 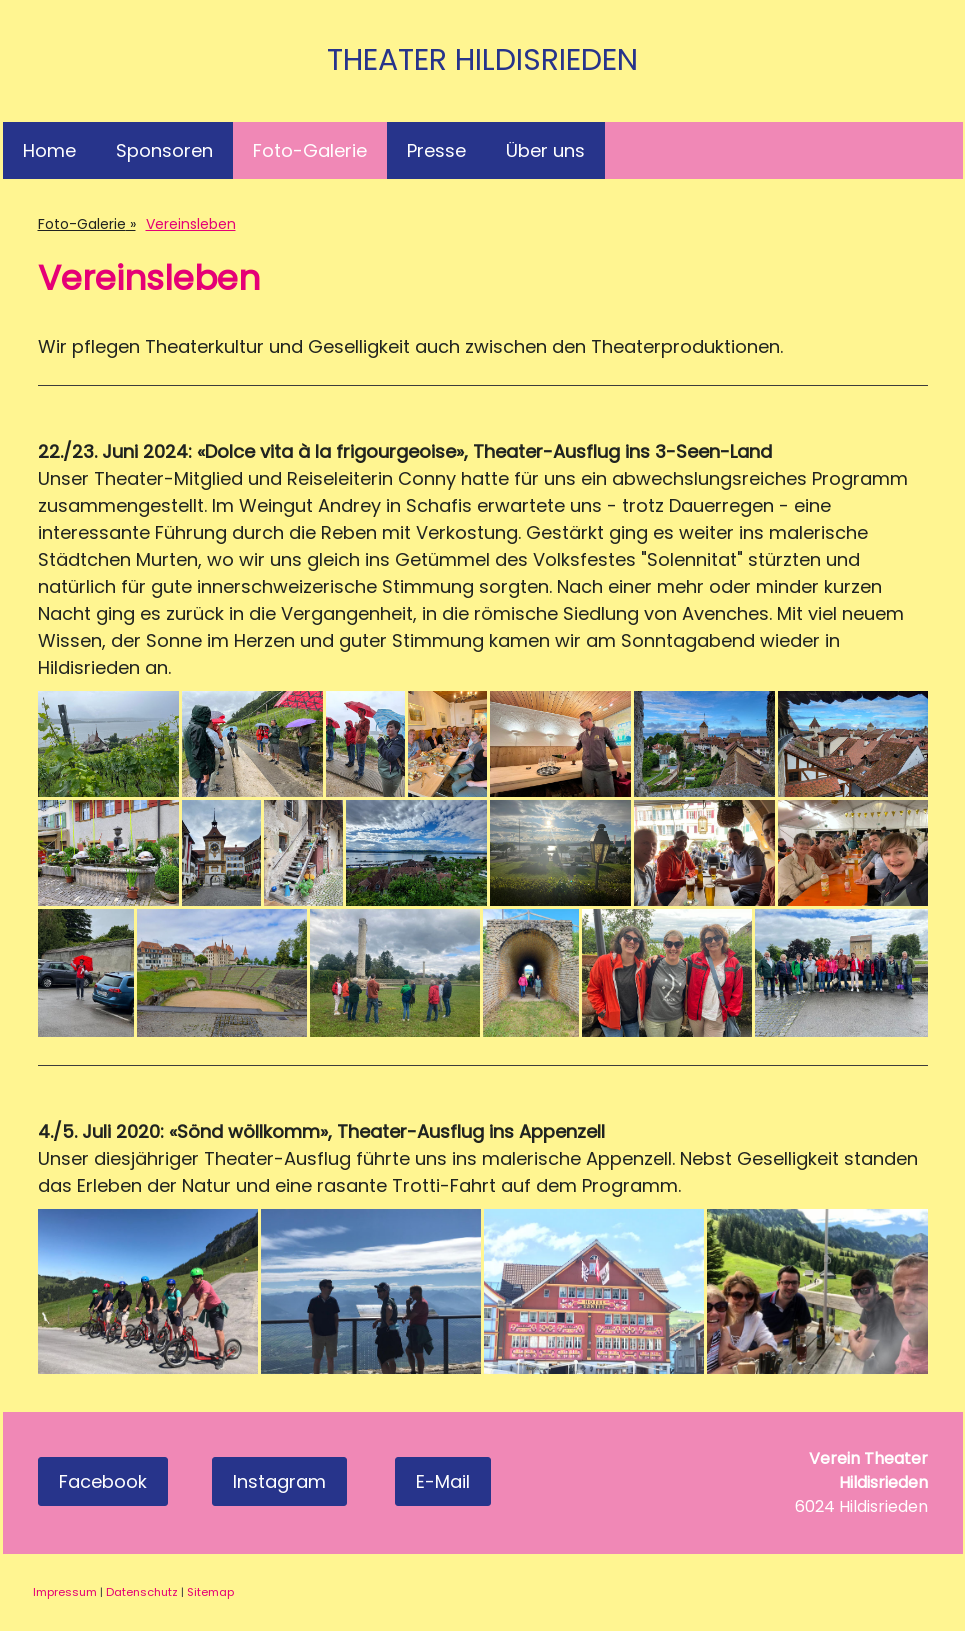 I want to click on Datenschutz, so click(x=142, y=1592).